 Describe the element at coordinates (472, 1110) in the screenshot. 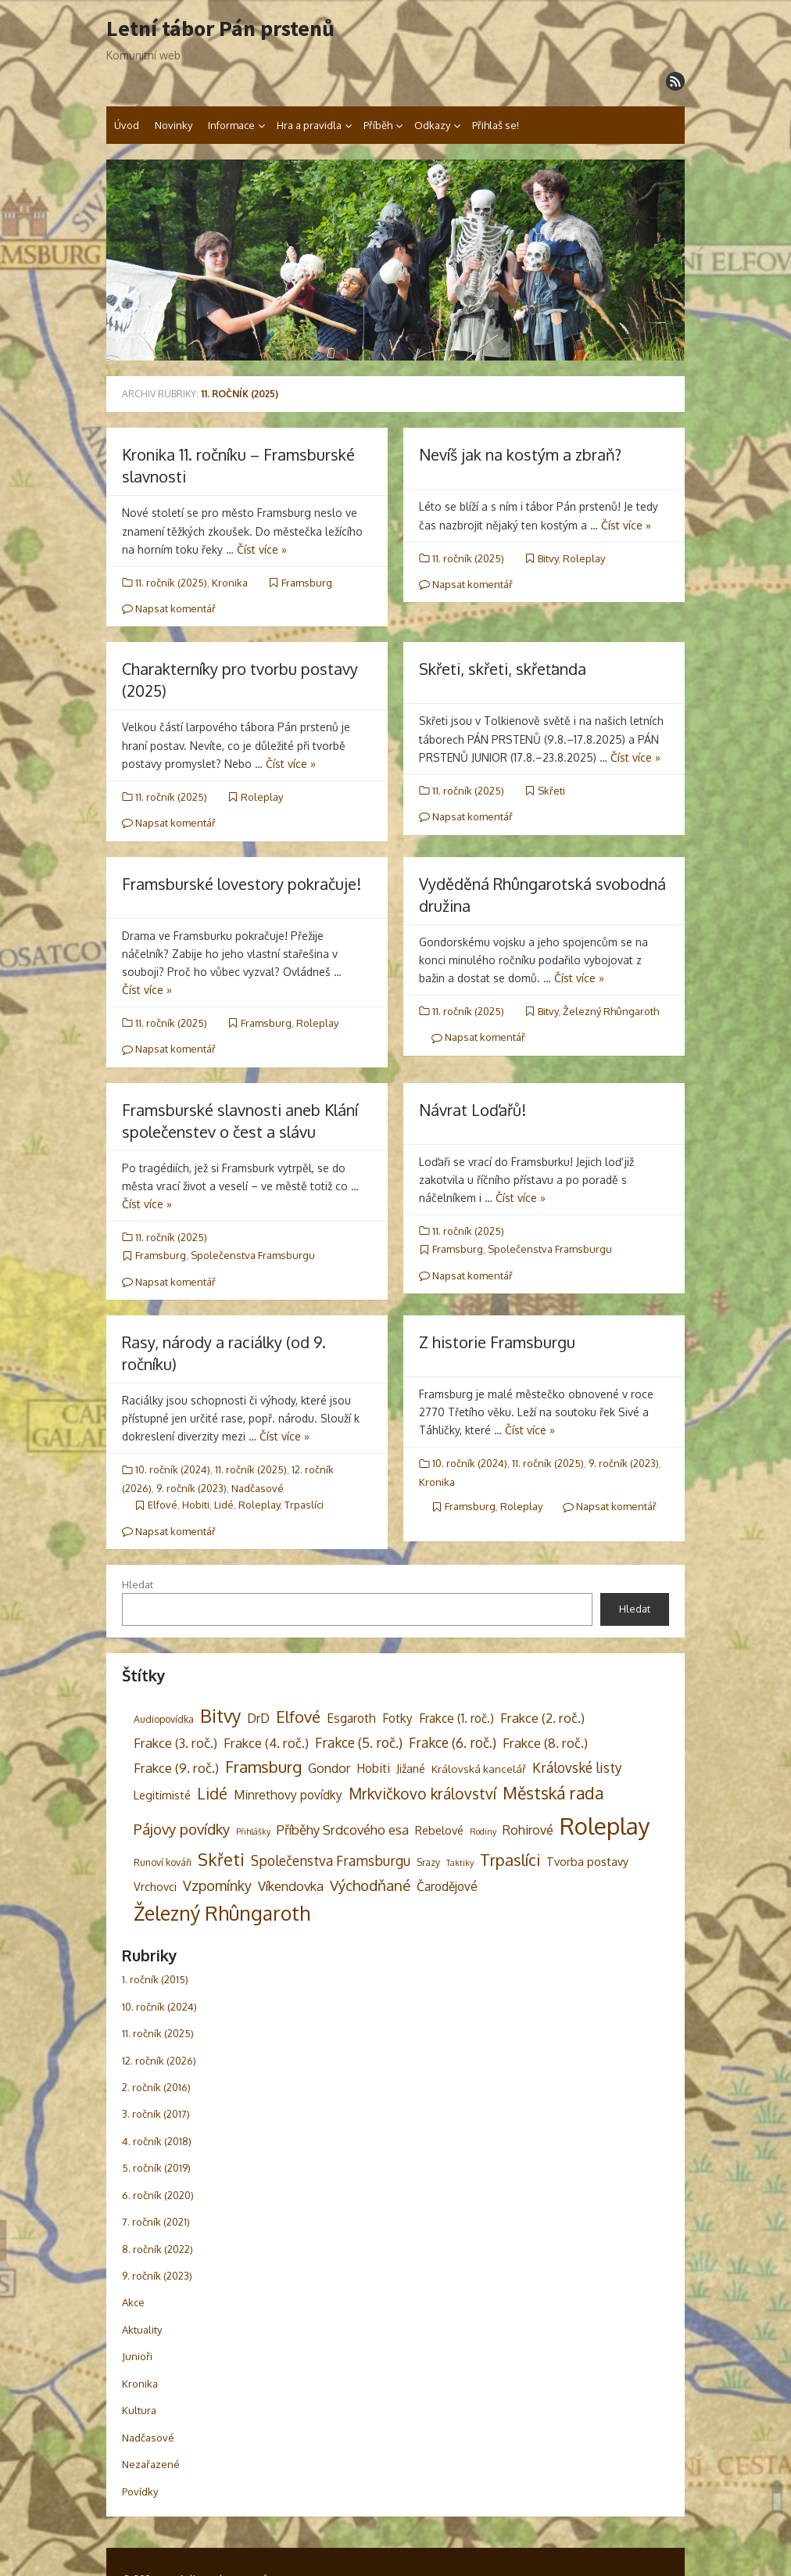

I see `Návrat Loďařů!` at that location.